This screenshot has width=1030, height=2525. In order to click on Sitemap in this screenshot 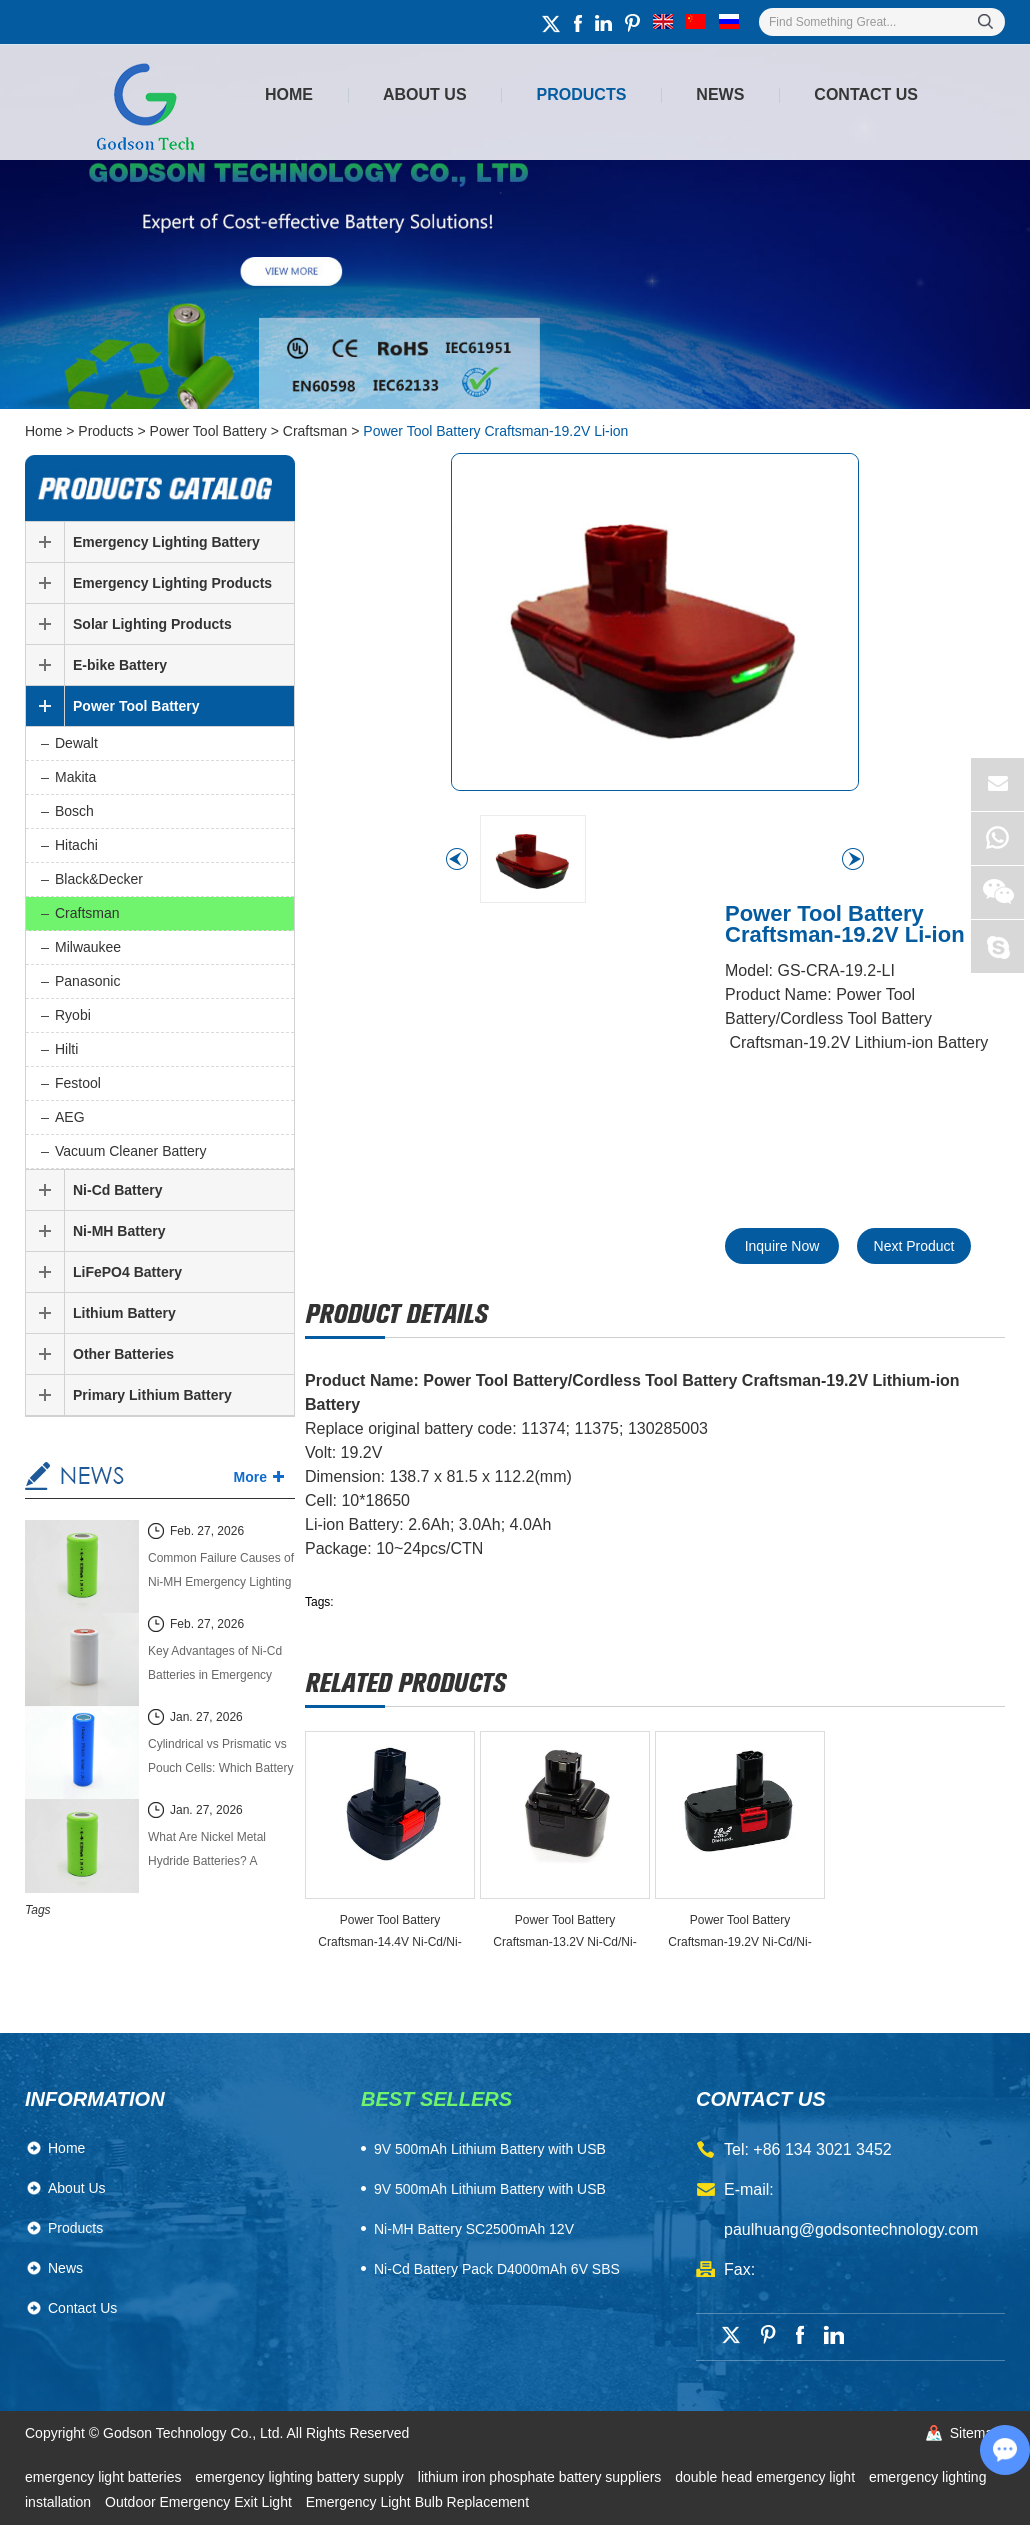, I will do `click(975, 2433)`.